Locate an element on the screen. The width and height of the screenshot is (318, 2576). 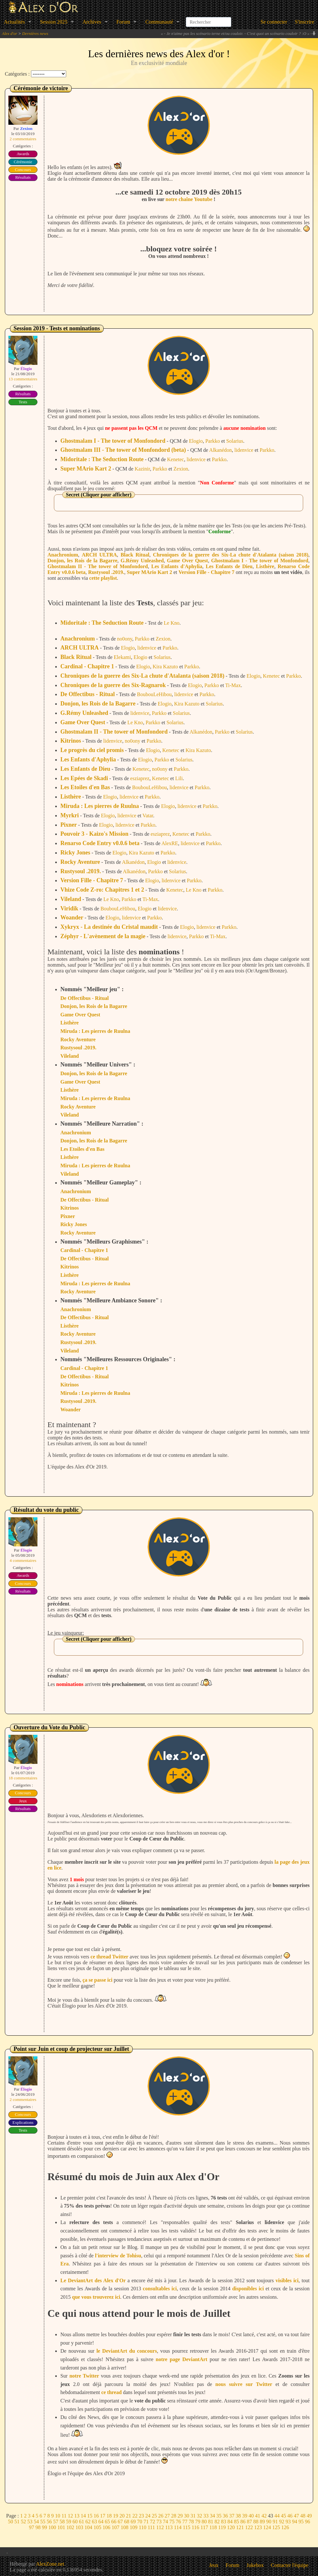
66 is located at coordinates (114, 2521).